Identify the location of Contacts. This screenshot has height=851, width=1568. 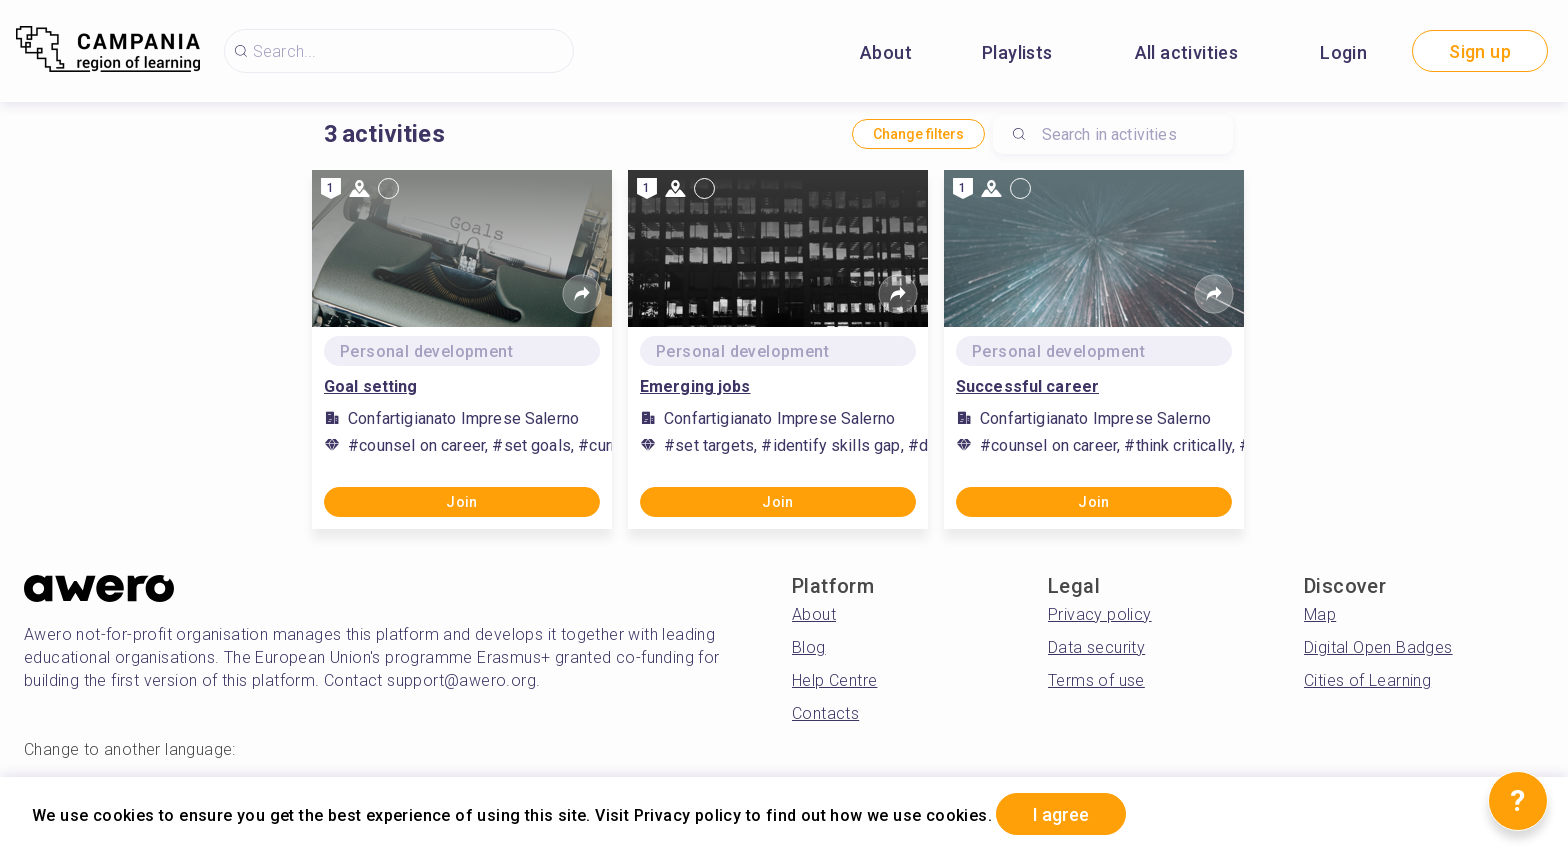
(825, 713).